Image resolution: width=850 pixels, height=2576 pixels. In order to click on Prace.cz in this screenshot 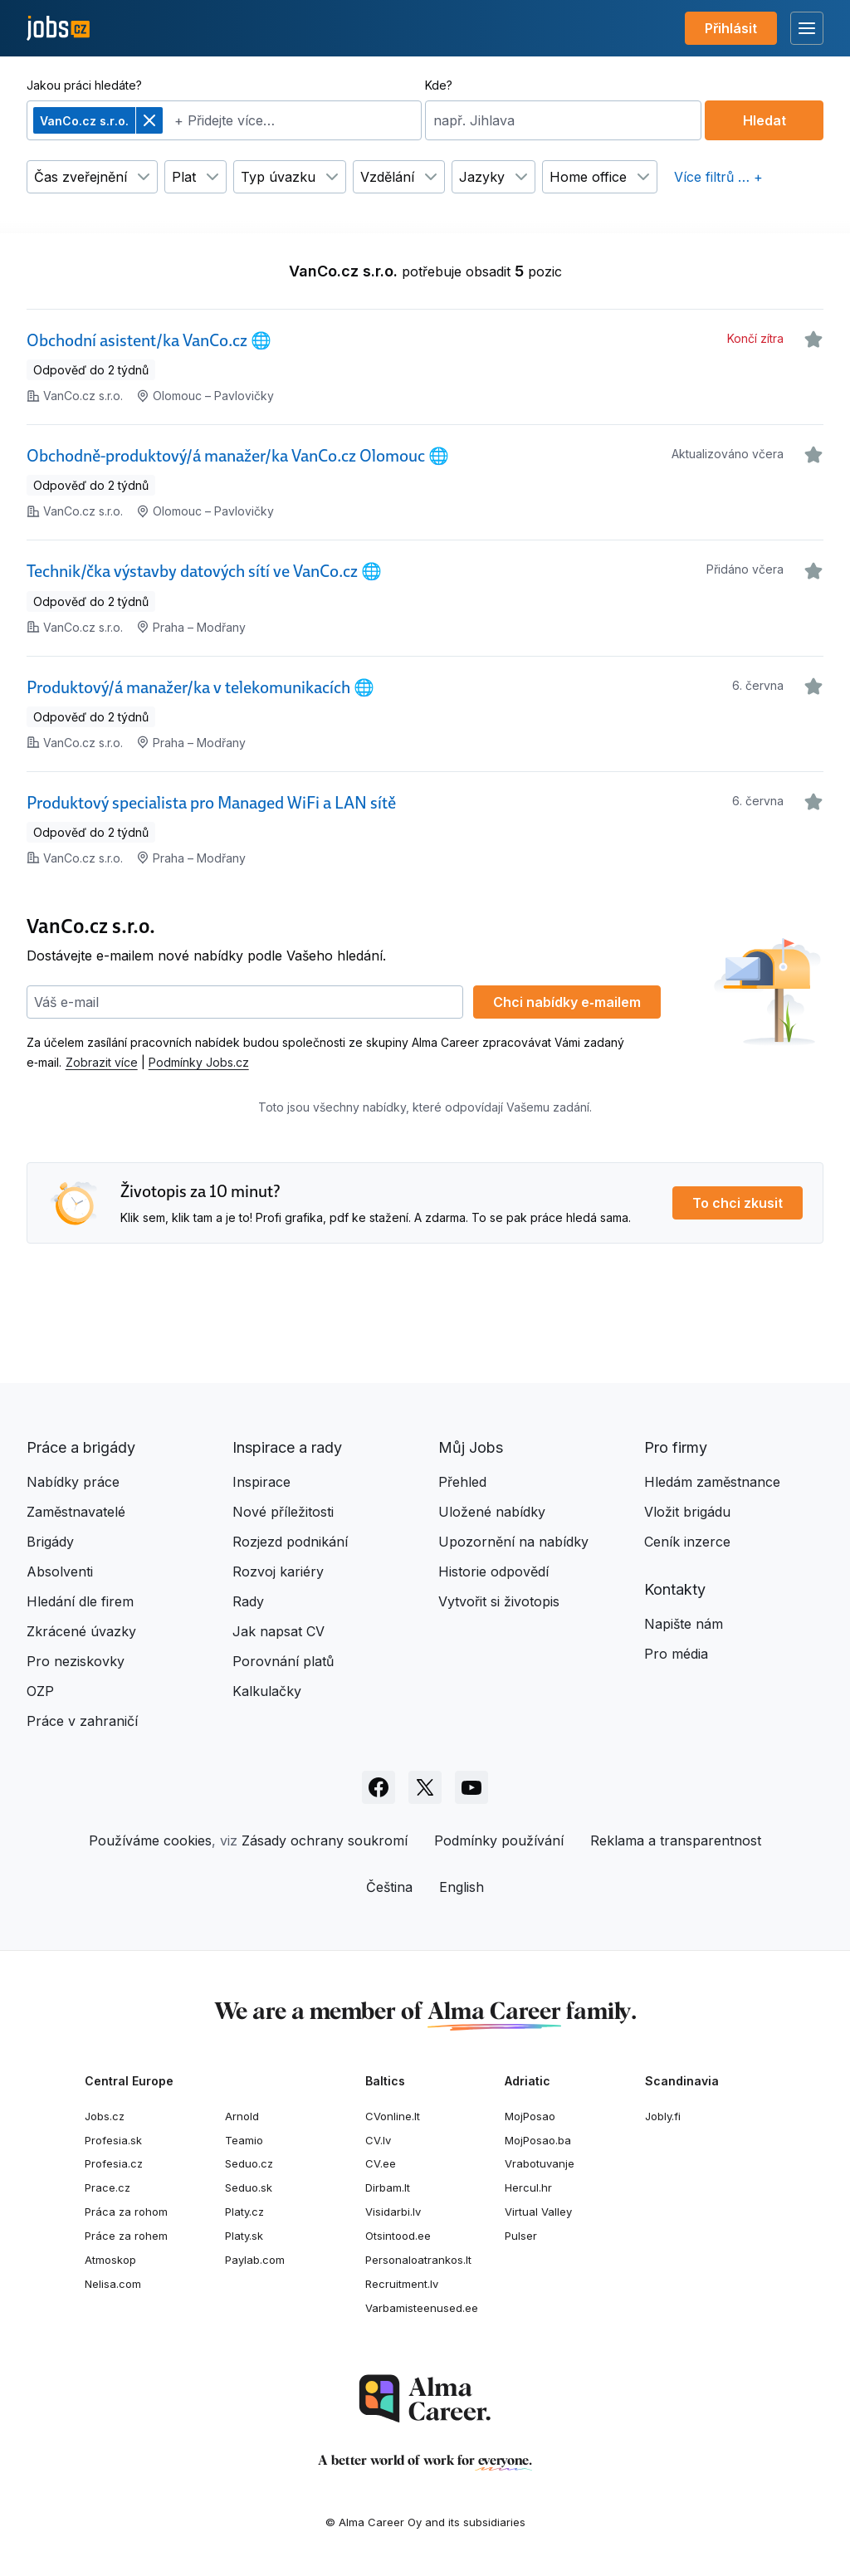, I will do `click(107, 2187)`.